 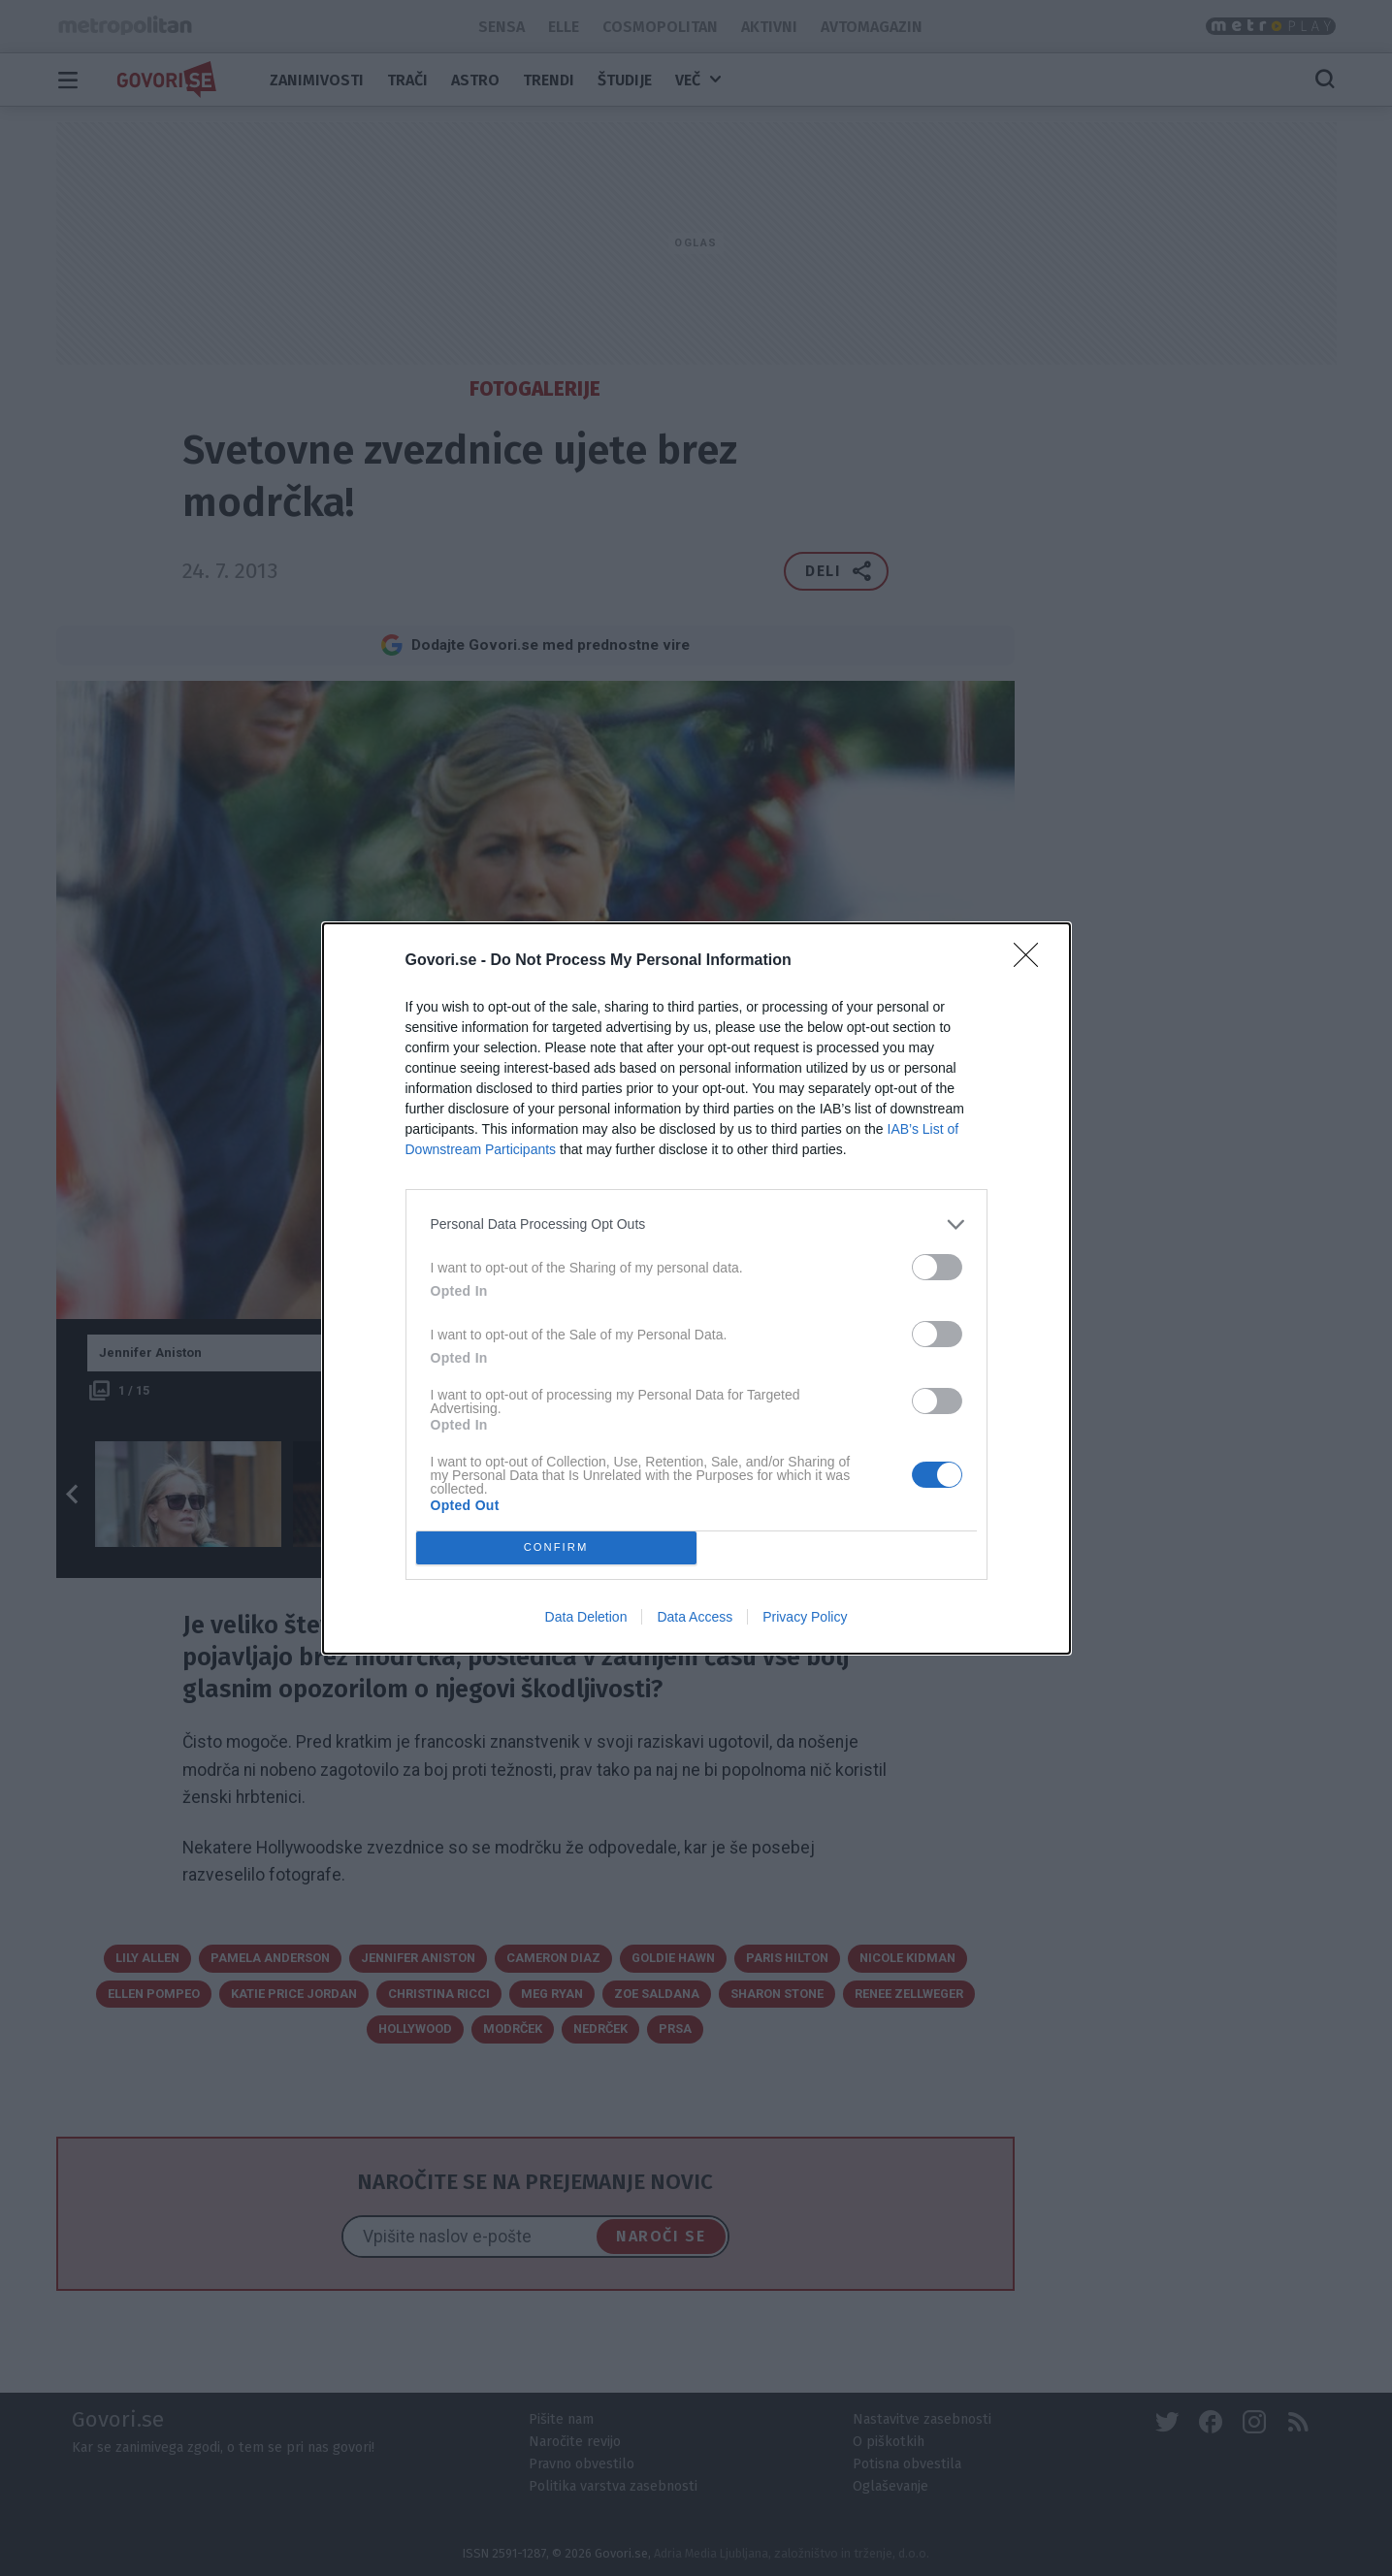 What do you see at coordinates (586, 1617) in the screenshot?
I see `Data Deletion` at bounding box center [586, 1617].